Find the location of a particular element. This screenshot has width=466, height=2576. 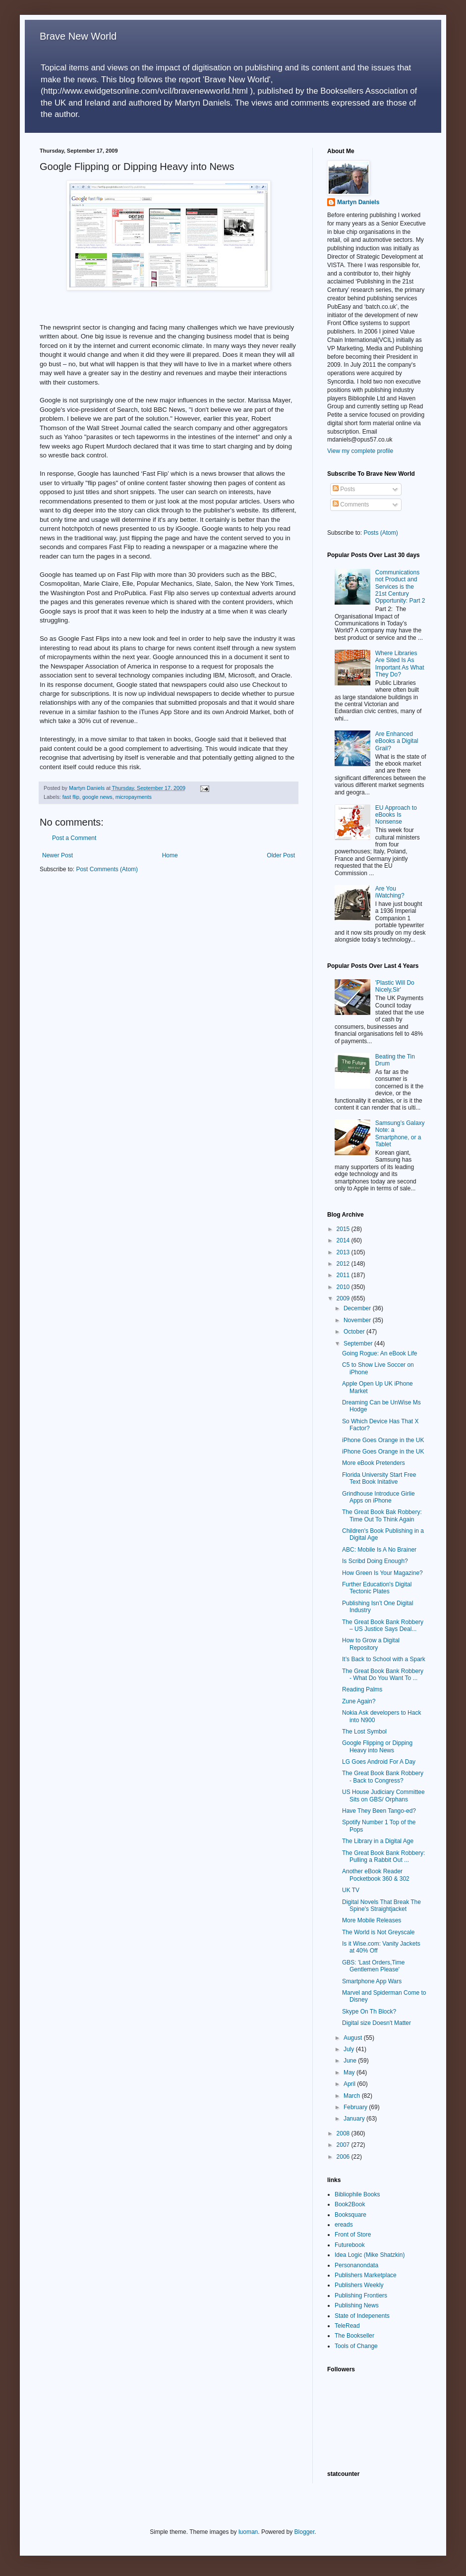

Brave New World is located at coordinates (78, 36).